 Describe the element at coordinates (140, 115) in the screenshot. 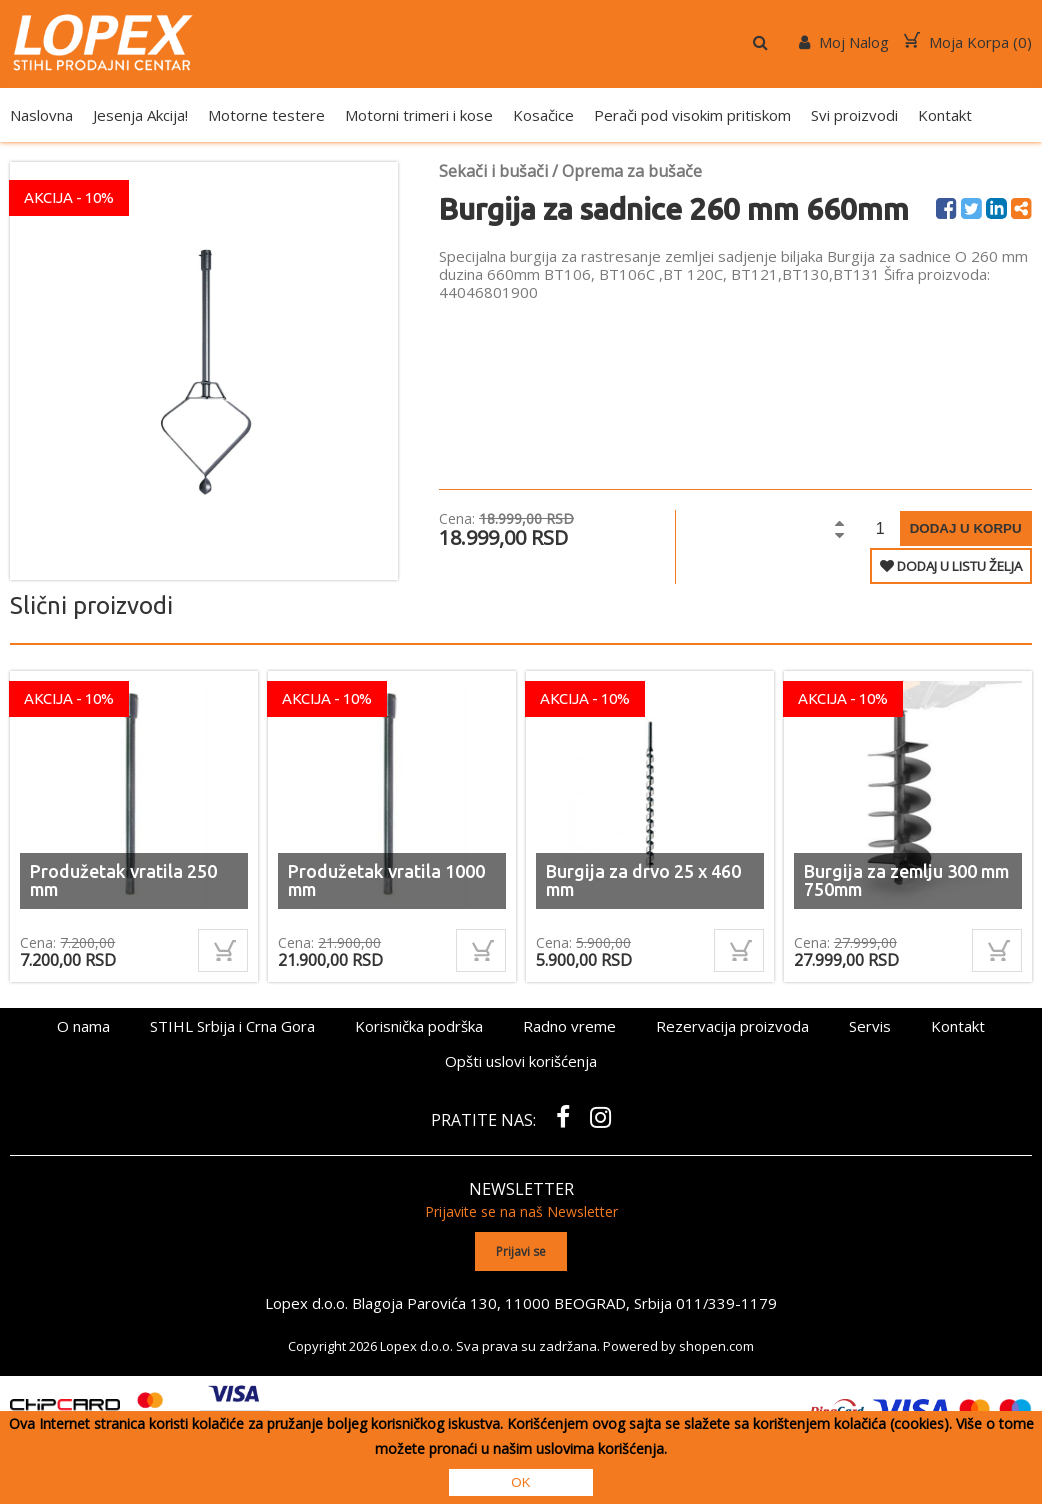

I see `Jesenja Akcija!` at that location.